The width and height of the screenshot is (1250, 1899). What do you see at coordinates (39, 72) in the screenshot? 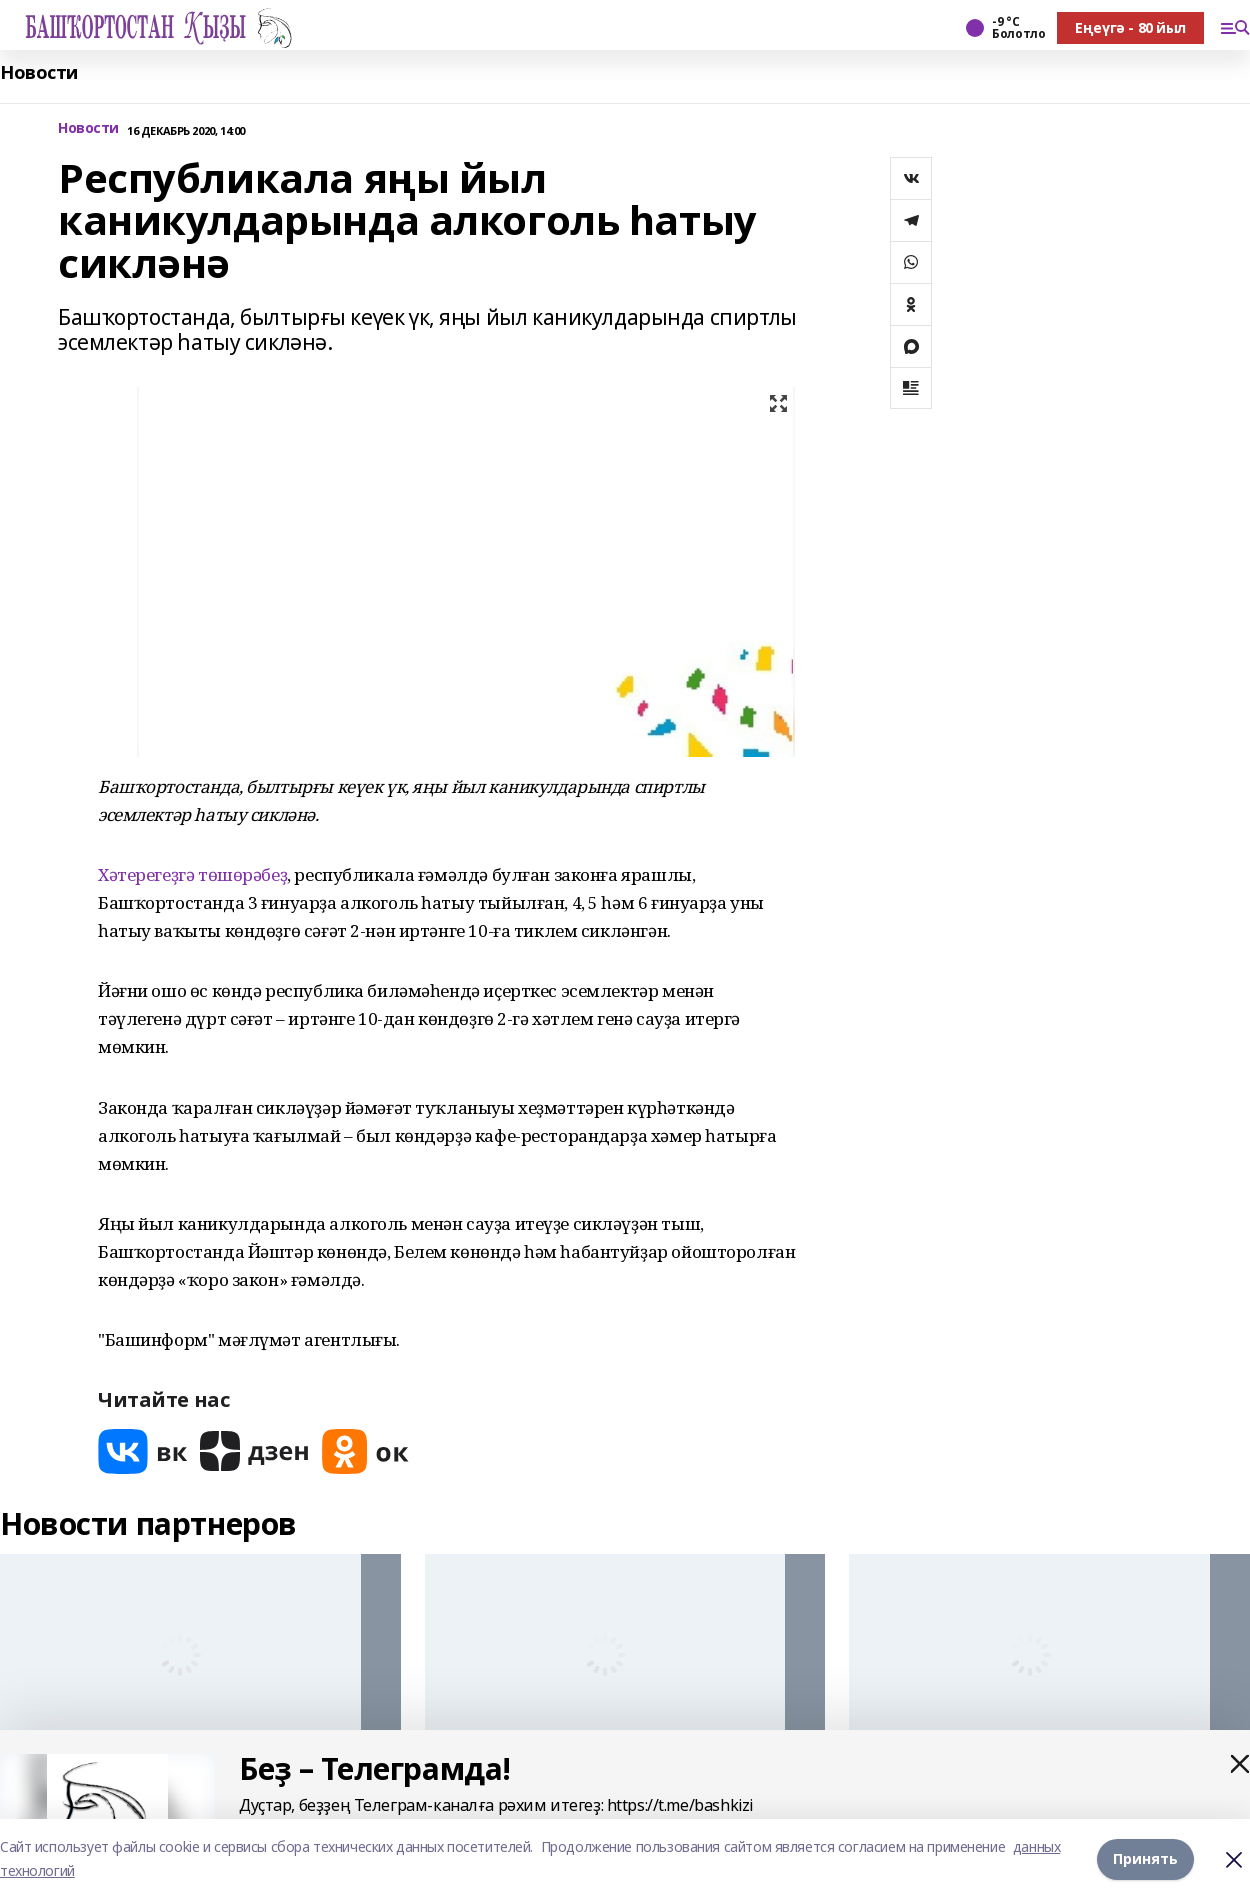
I see `Новости` at bounding box center [39, 72].